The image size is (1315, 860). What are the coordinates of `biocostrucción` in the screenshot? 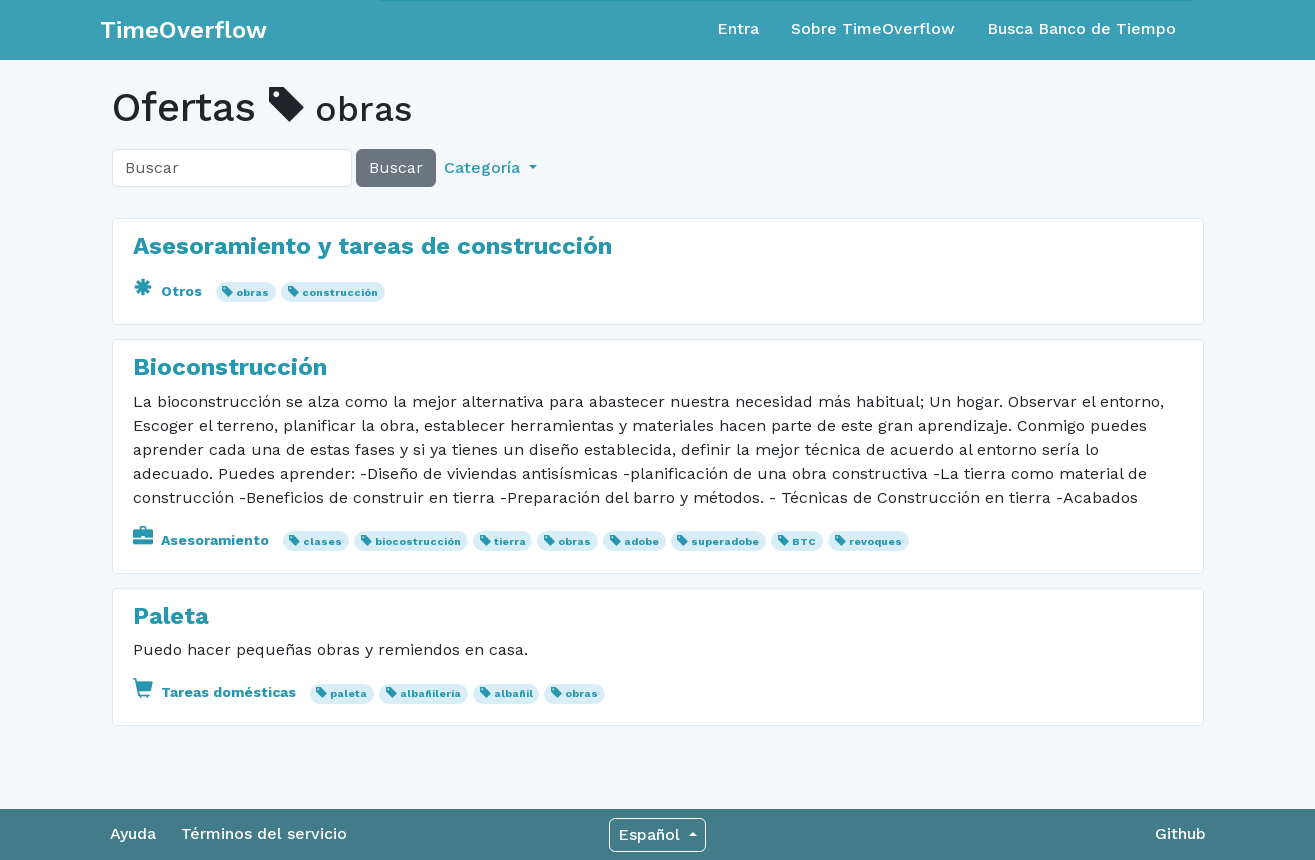 It's located at (418, 541).